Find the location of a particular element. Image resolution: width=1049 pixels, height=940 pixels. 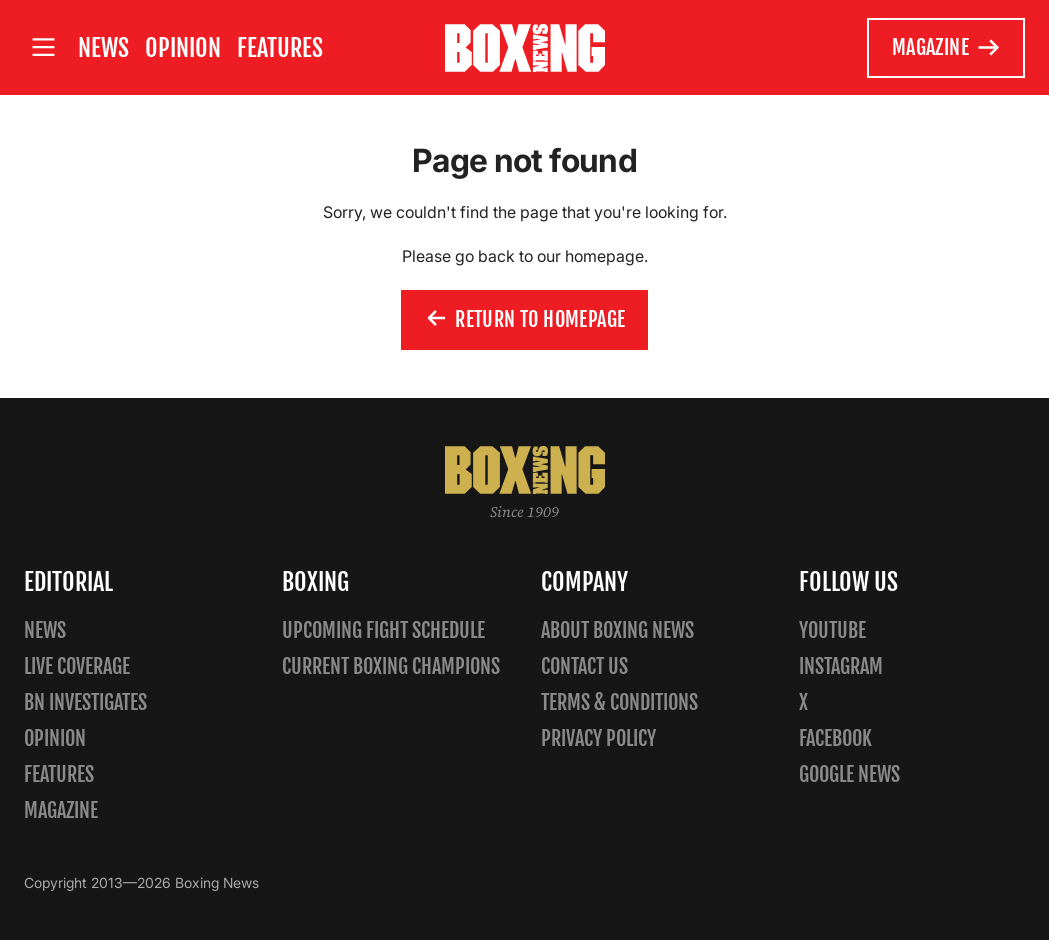

Instagram is located at coordinates (841, 666).